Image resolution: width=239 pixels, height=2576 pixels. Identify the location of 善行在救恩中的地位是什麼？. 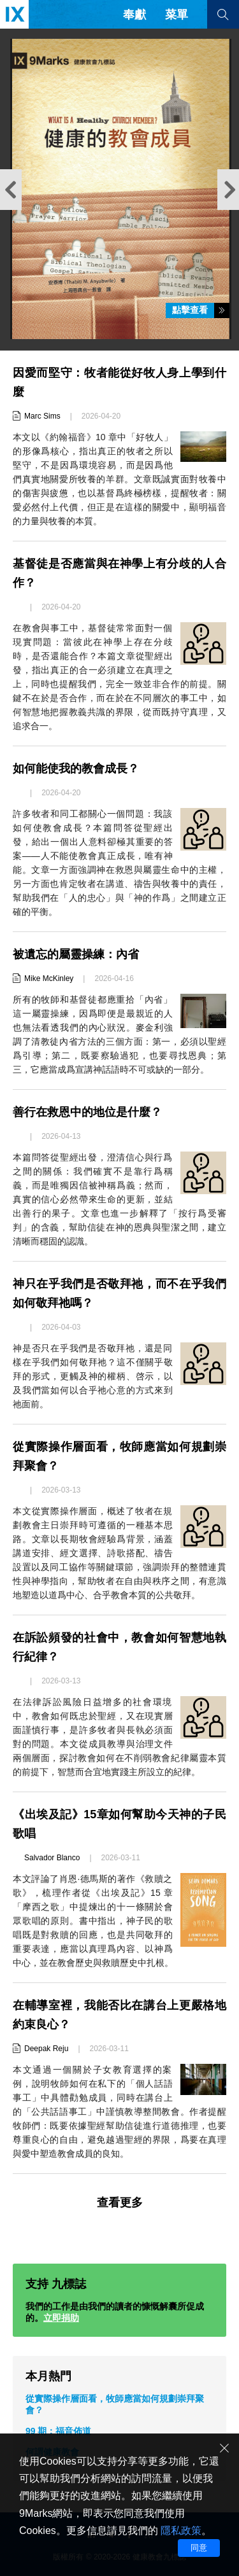
(87, 1112).